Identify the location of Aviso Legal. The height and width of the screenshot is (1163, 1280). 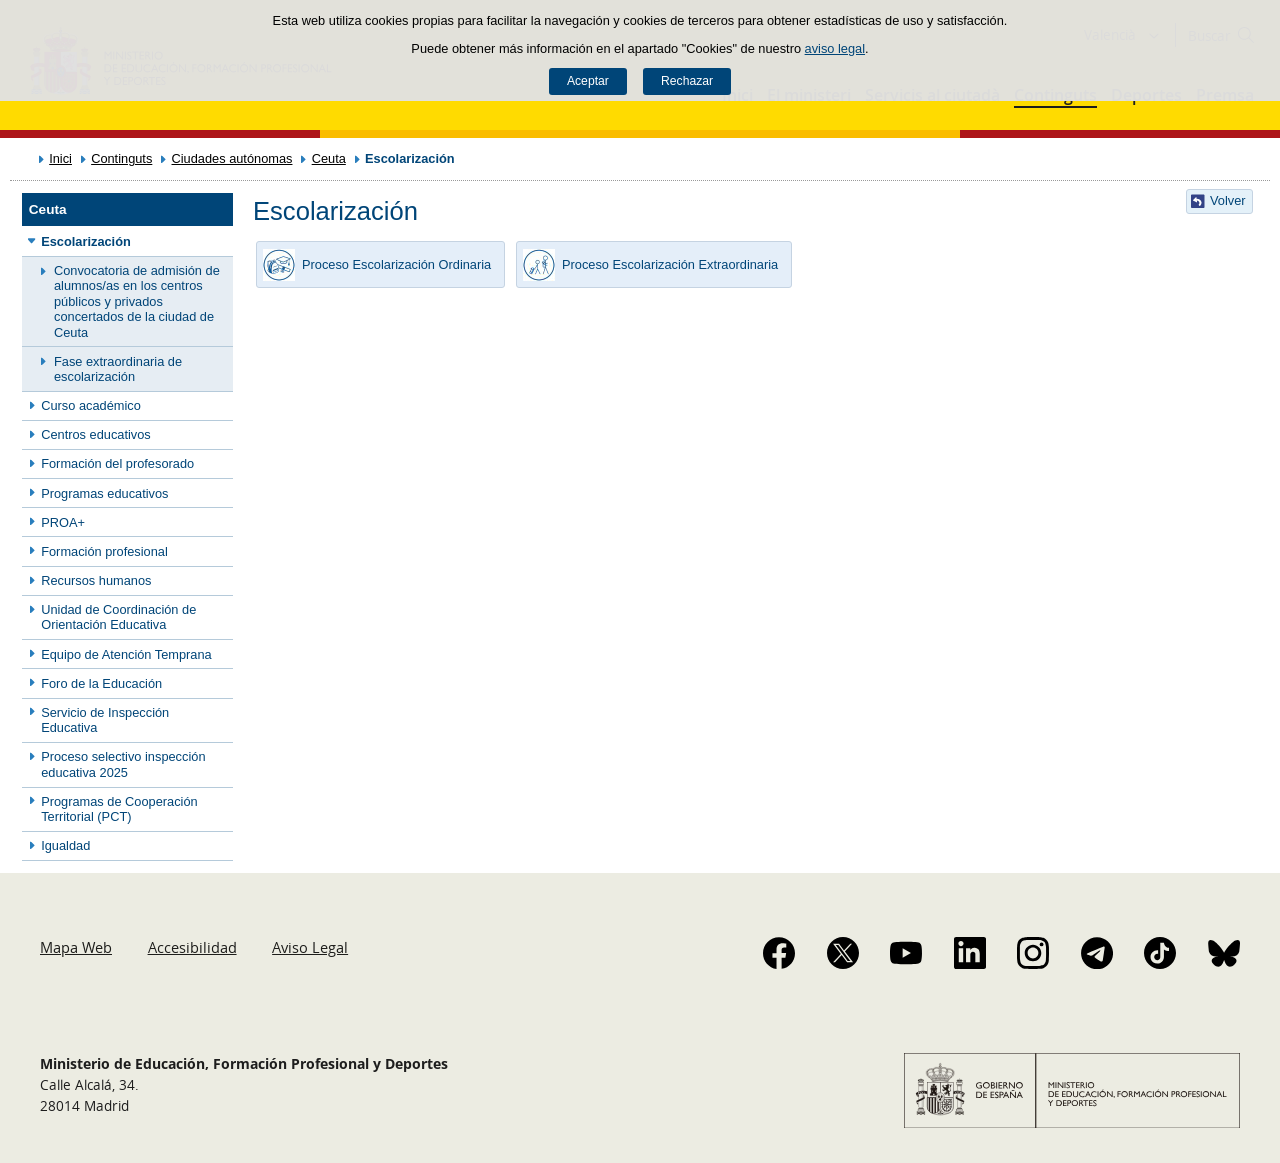
(310, 947).